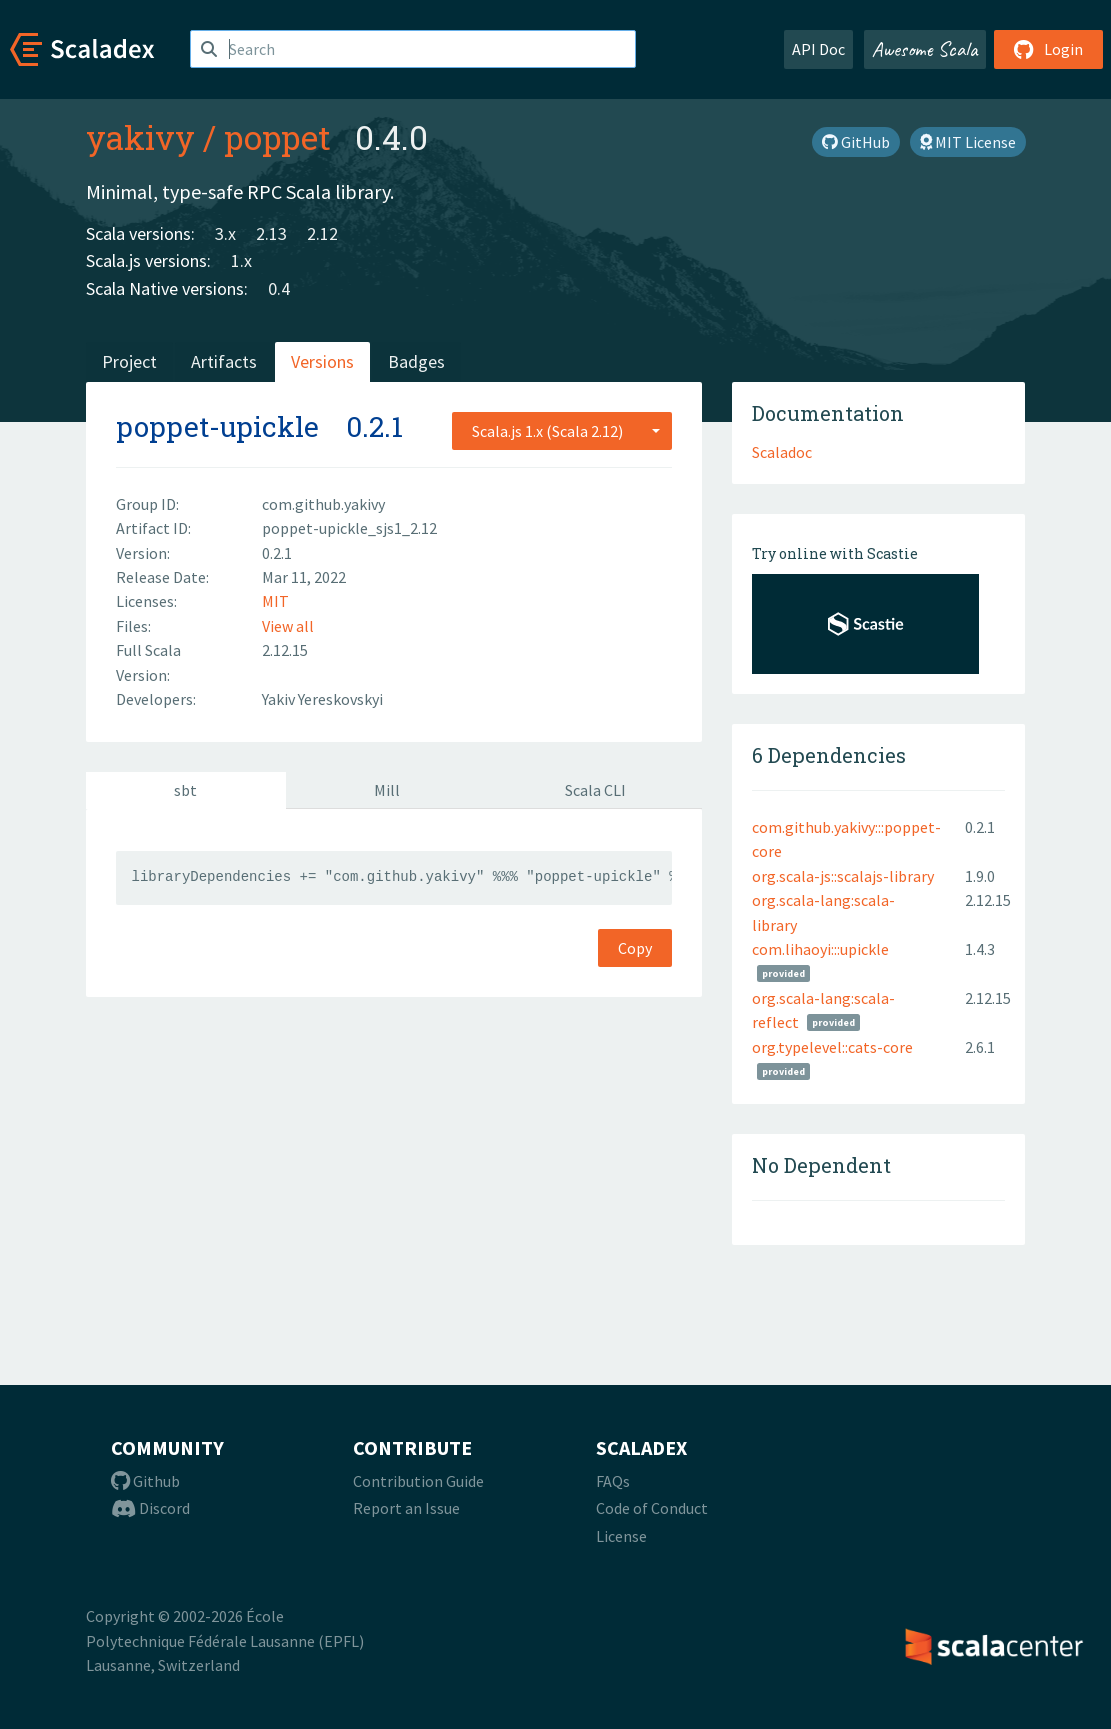 This screenshot has height=1729, width=1111. What do you see at coordinates (241, 260) in the screenshot?
I see `1.x` at bounding box center [241, 260].